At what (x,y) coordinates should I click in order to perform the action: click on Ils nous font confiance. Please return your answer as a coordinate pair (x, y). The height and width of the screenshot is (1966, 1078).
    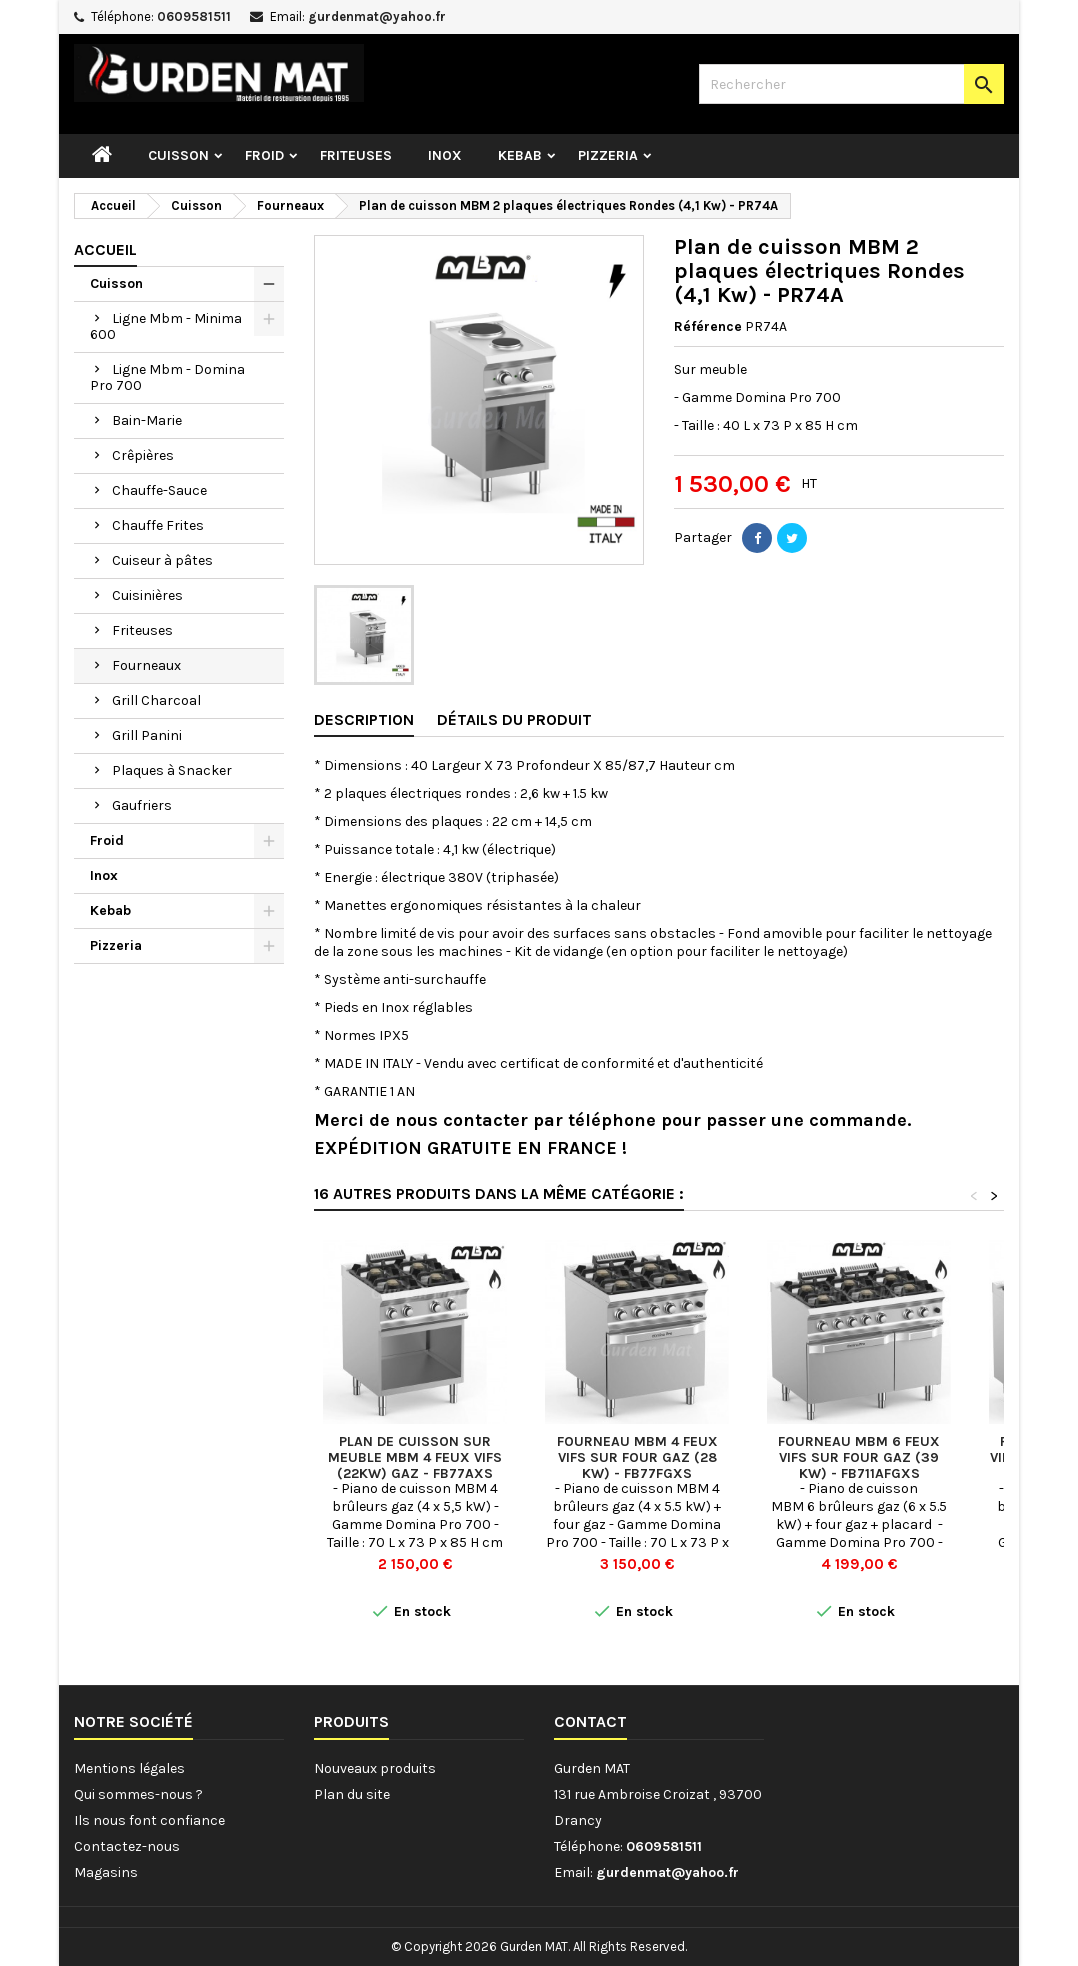
    Looking at the image, I should click on (149, 1820).